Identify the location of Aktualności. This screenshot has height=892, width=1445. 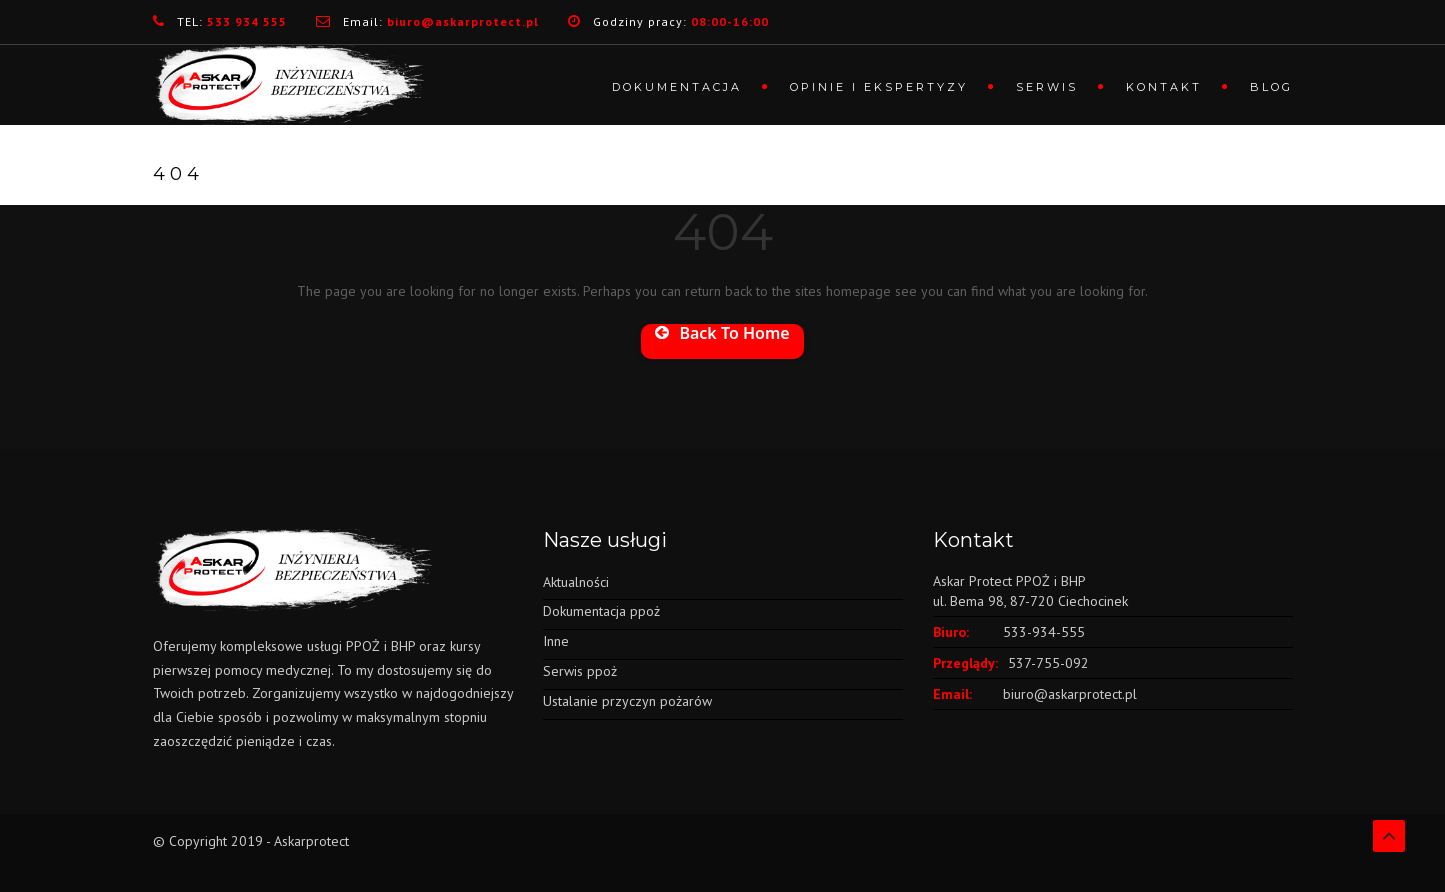
(576, 582).